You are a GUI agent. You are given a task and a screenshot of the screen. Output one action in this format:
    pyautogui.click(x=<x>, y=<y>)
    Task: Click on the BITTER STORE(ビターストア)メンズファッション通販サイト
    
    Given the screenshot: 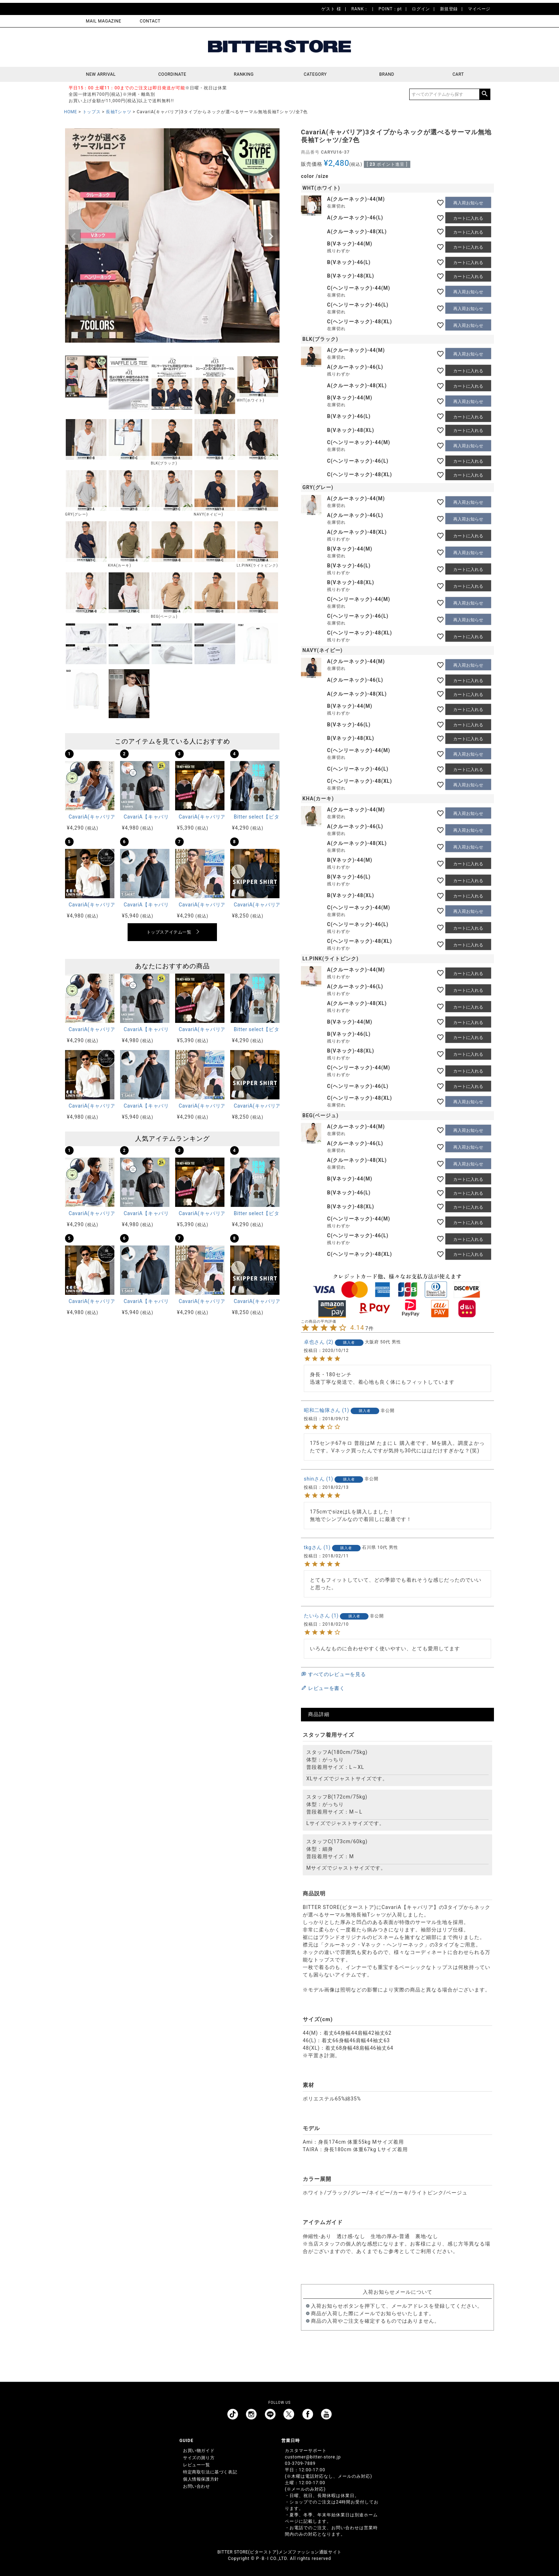 What is the action you would take?
    pyautogui.click(x=279, y=2552)
    